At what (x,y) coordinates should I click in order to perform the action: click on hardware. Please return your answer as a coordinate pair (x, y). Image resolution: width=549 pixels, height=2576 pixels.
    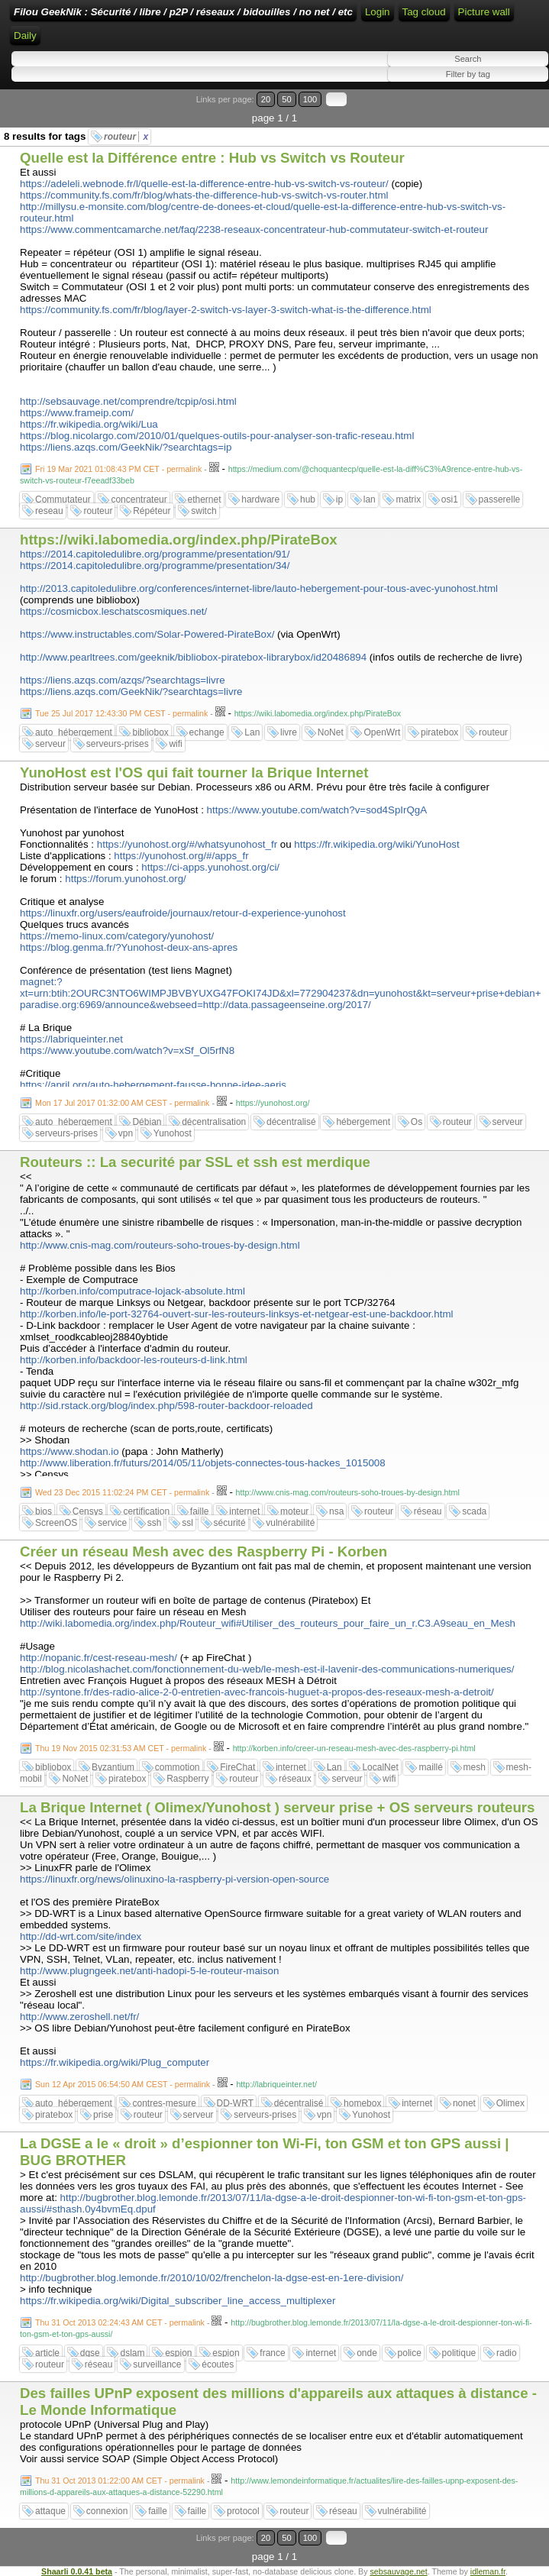
    Looking at the image, I should click on (260, 499).